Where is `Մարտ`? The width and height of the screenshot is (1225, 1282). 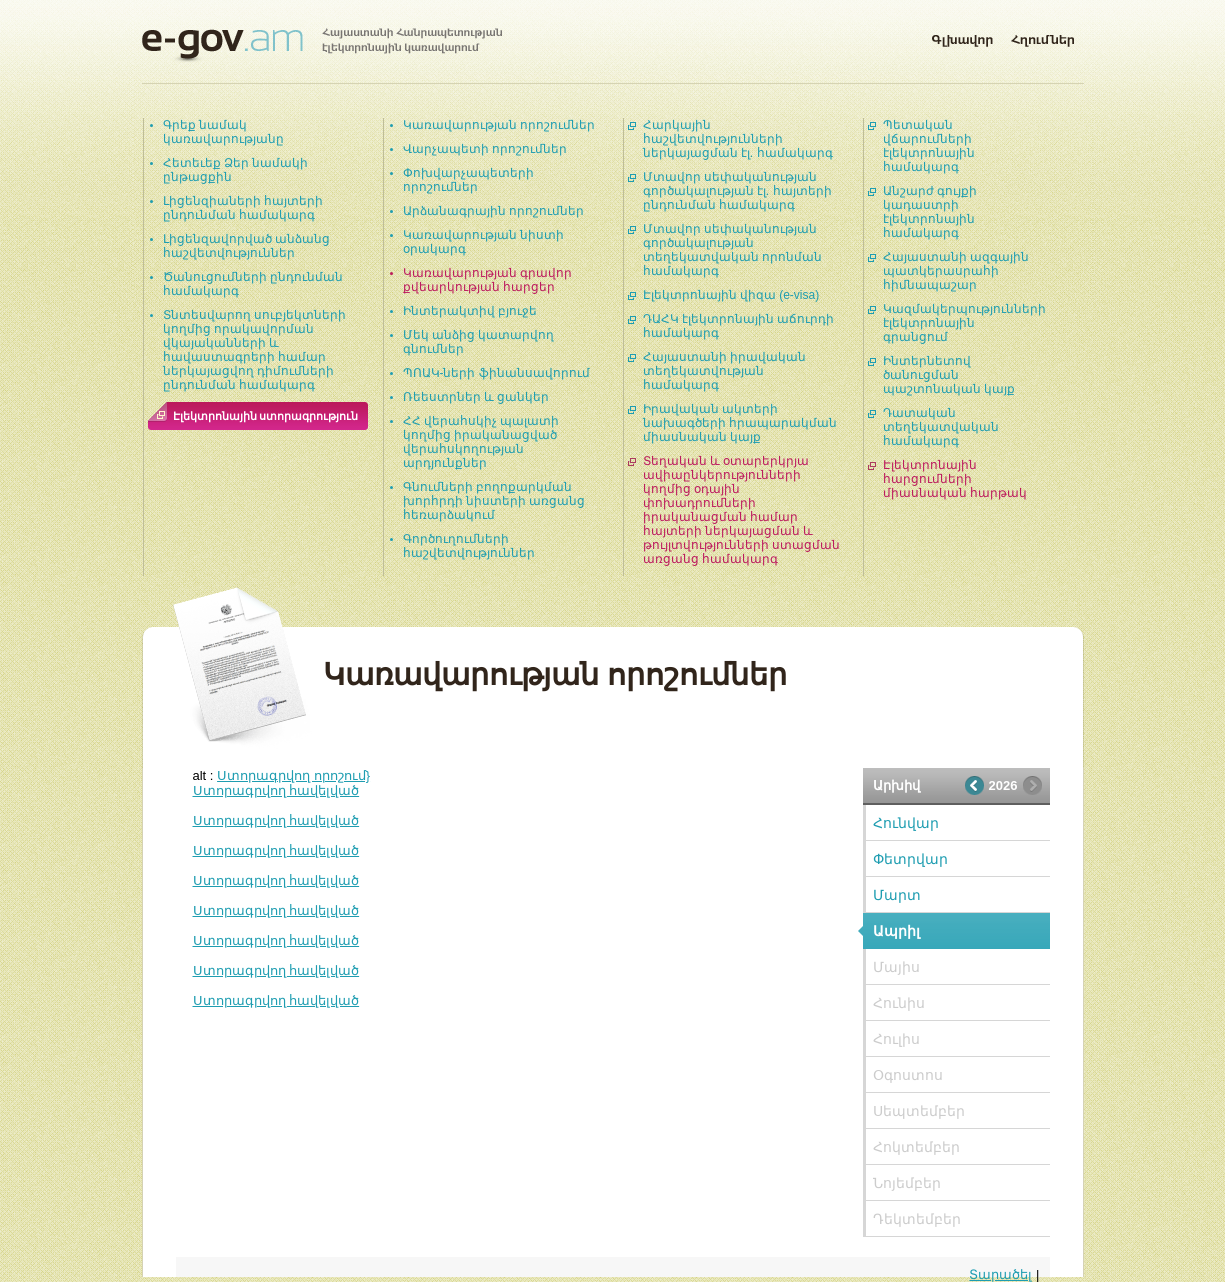 Մարտ is located at coordinates (897, 895).